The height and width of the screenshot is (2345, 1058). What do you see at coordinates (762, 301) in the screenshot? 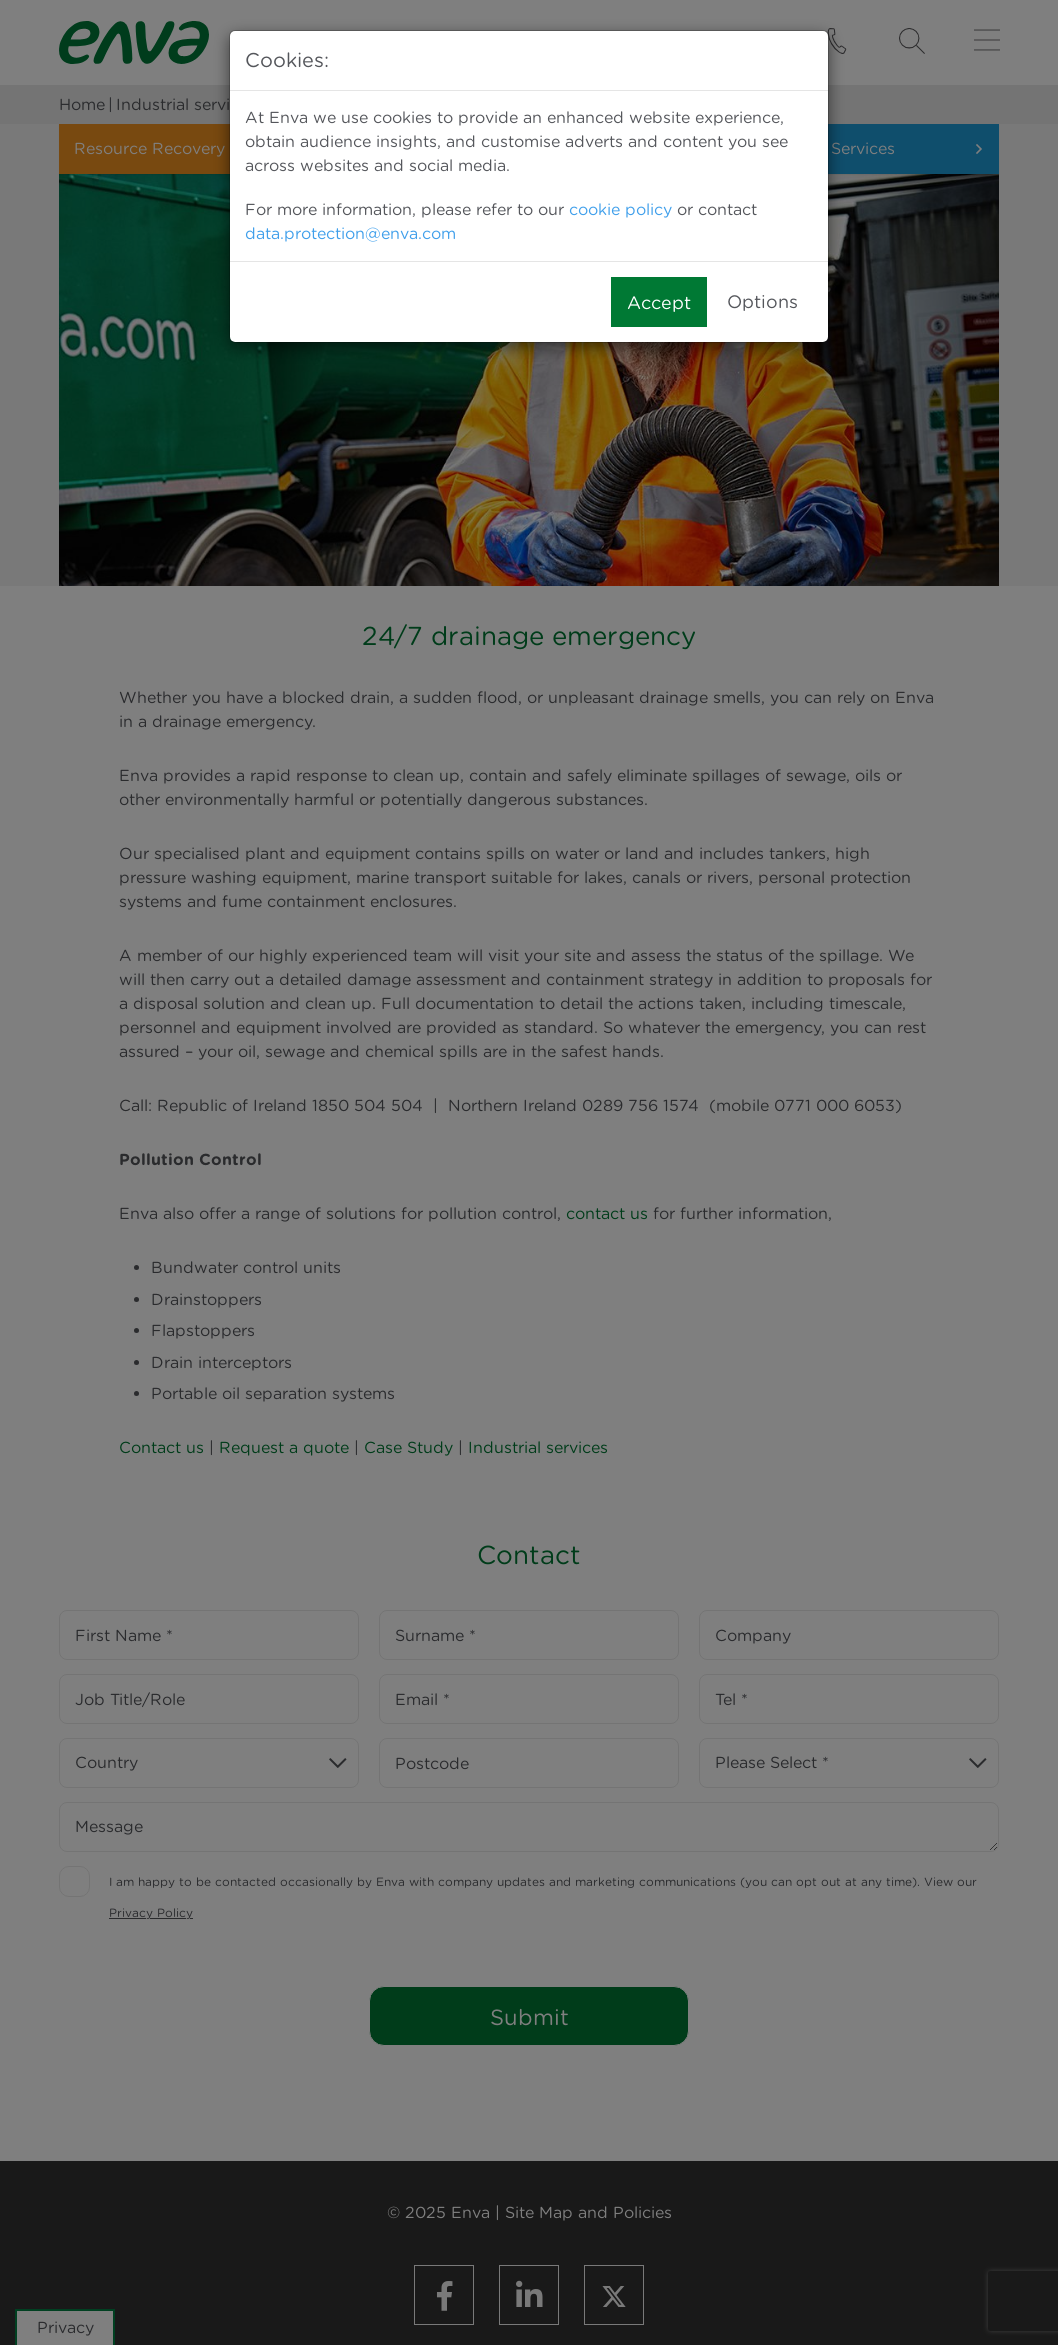
I see `Options` at bounding box center [762, 301].